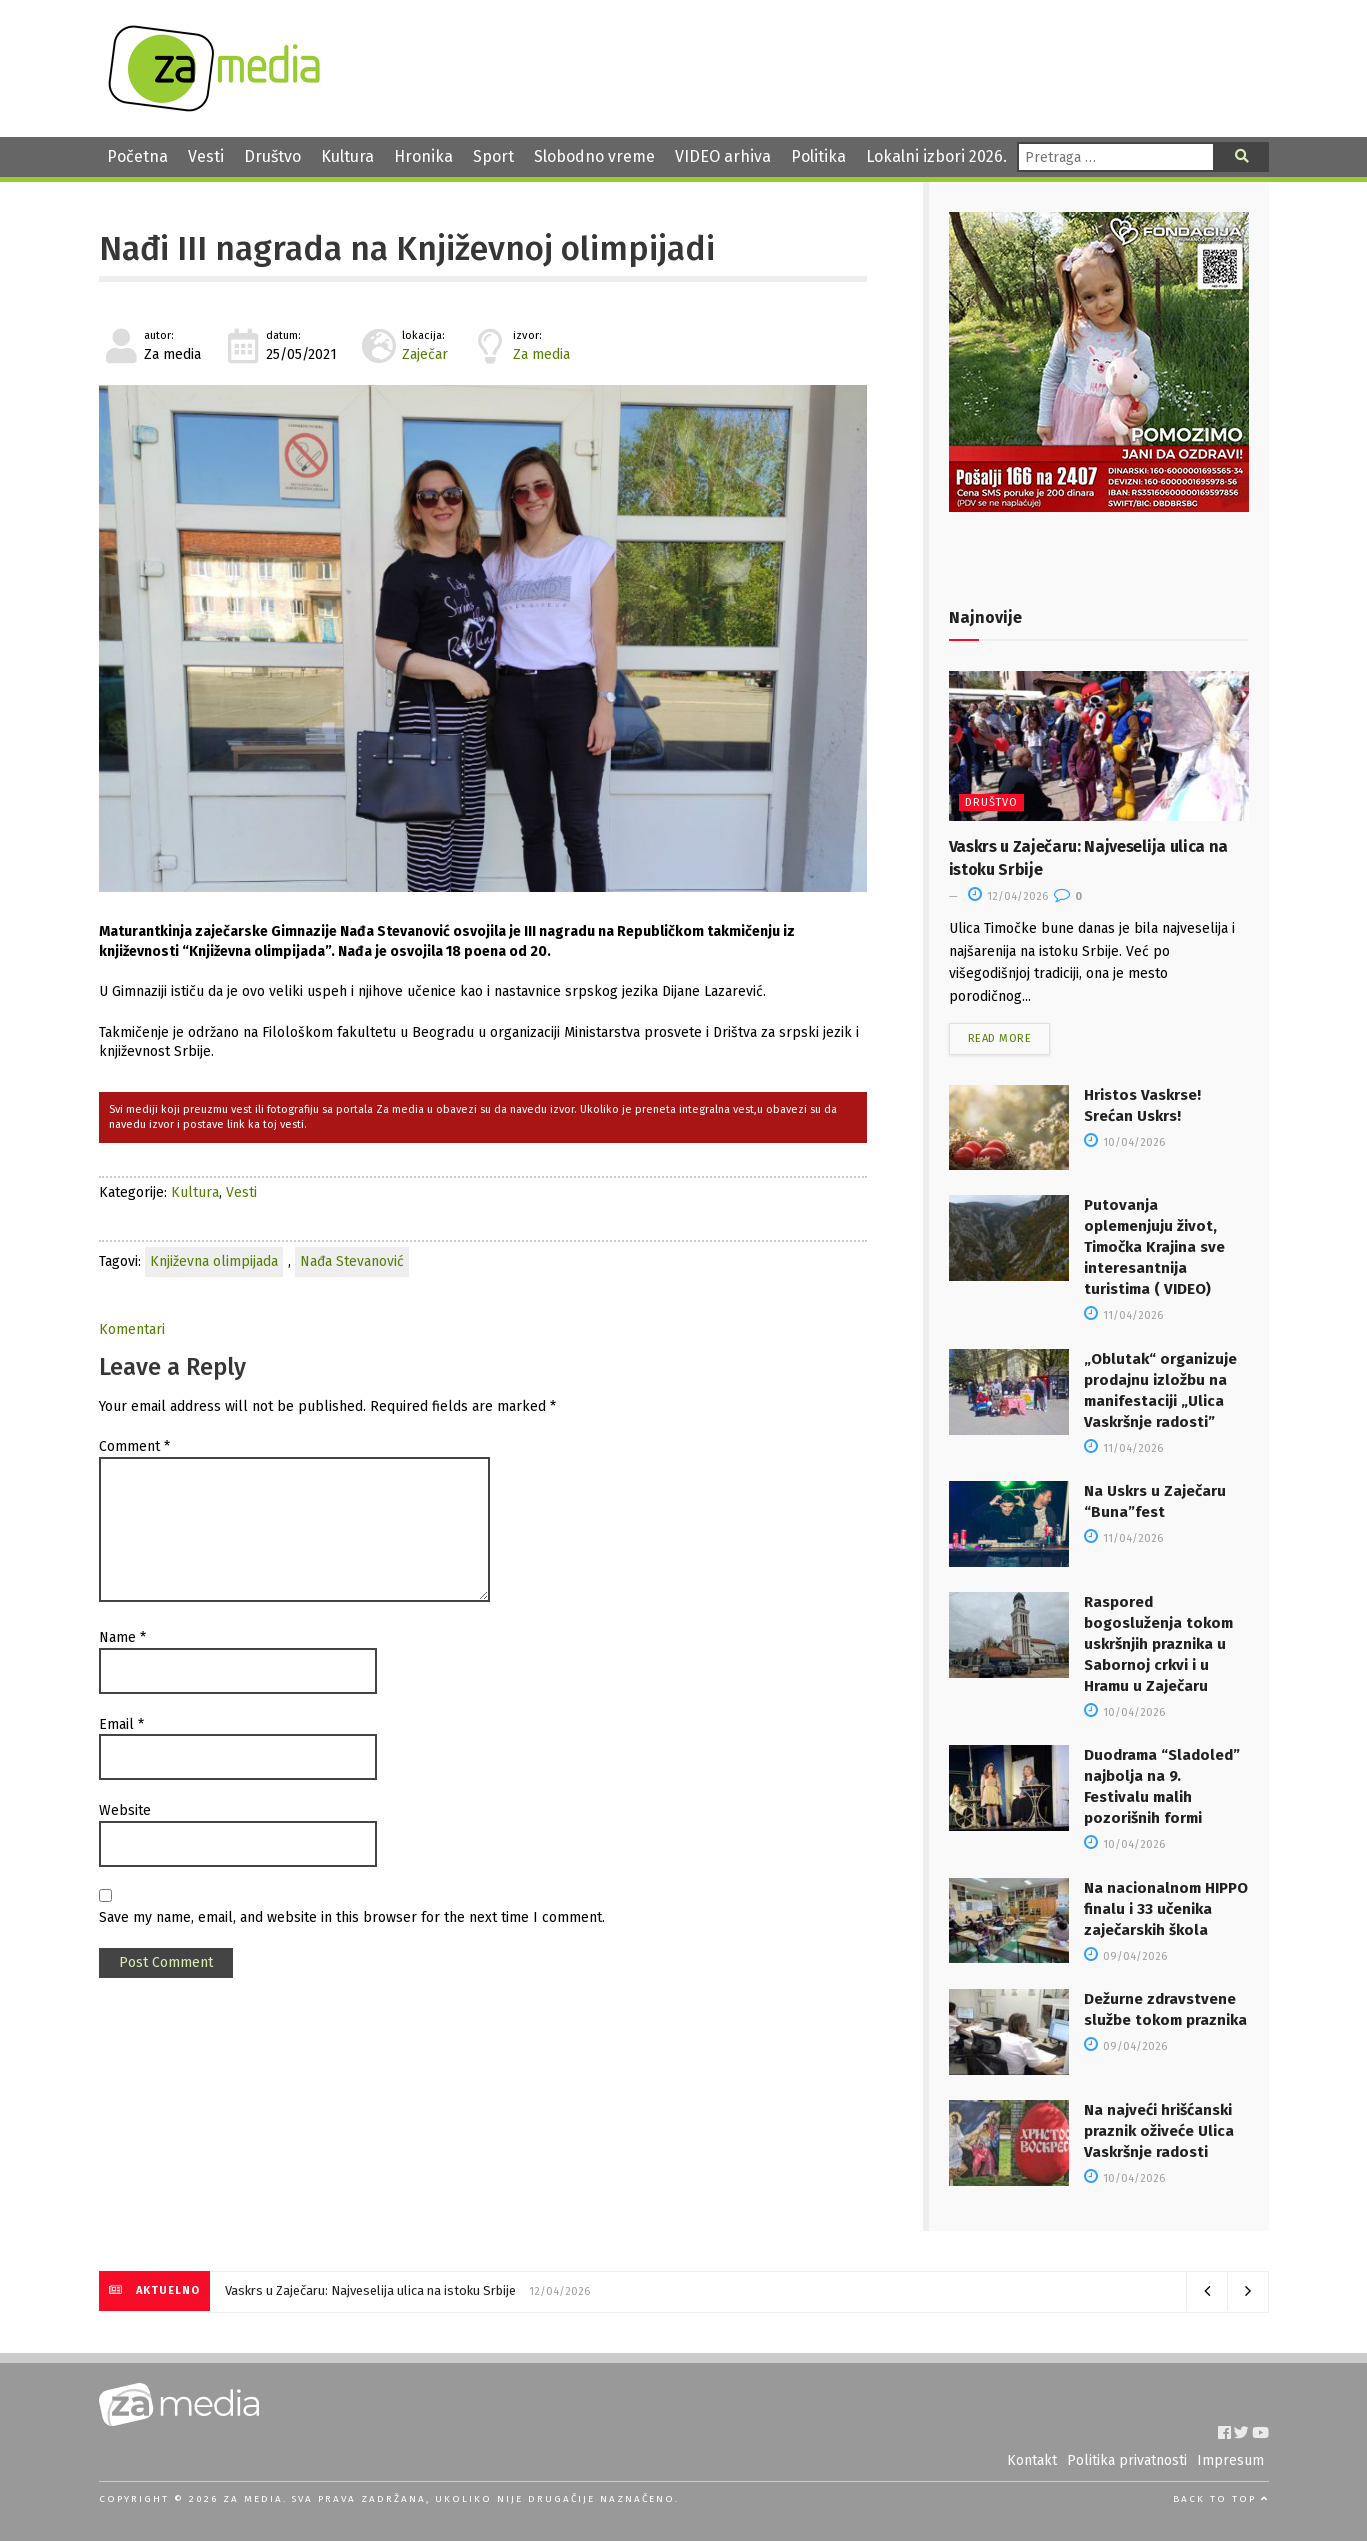 The width and height of the screenshot is (1367, 2541). Describe the element at coordinates (1000, 1038) in the screenshot. I see `Read more` at that location.